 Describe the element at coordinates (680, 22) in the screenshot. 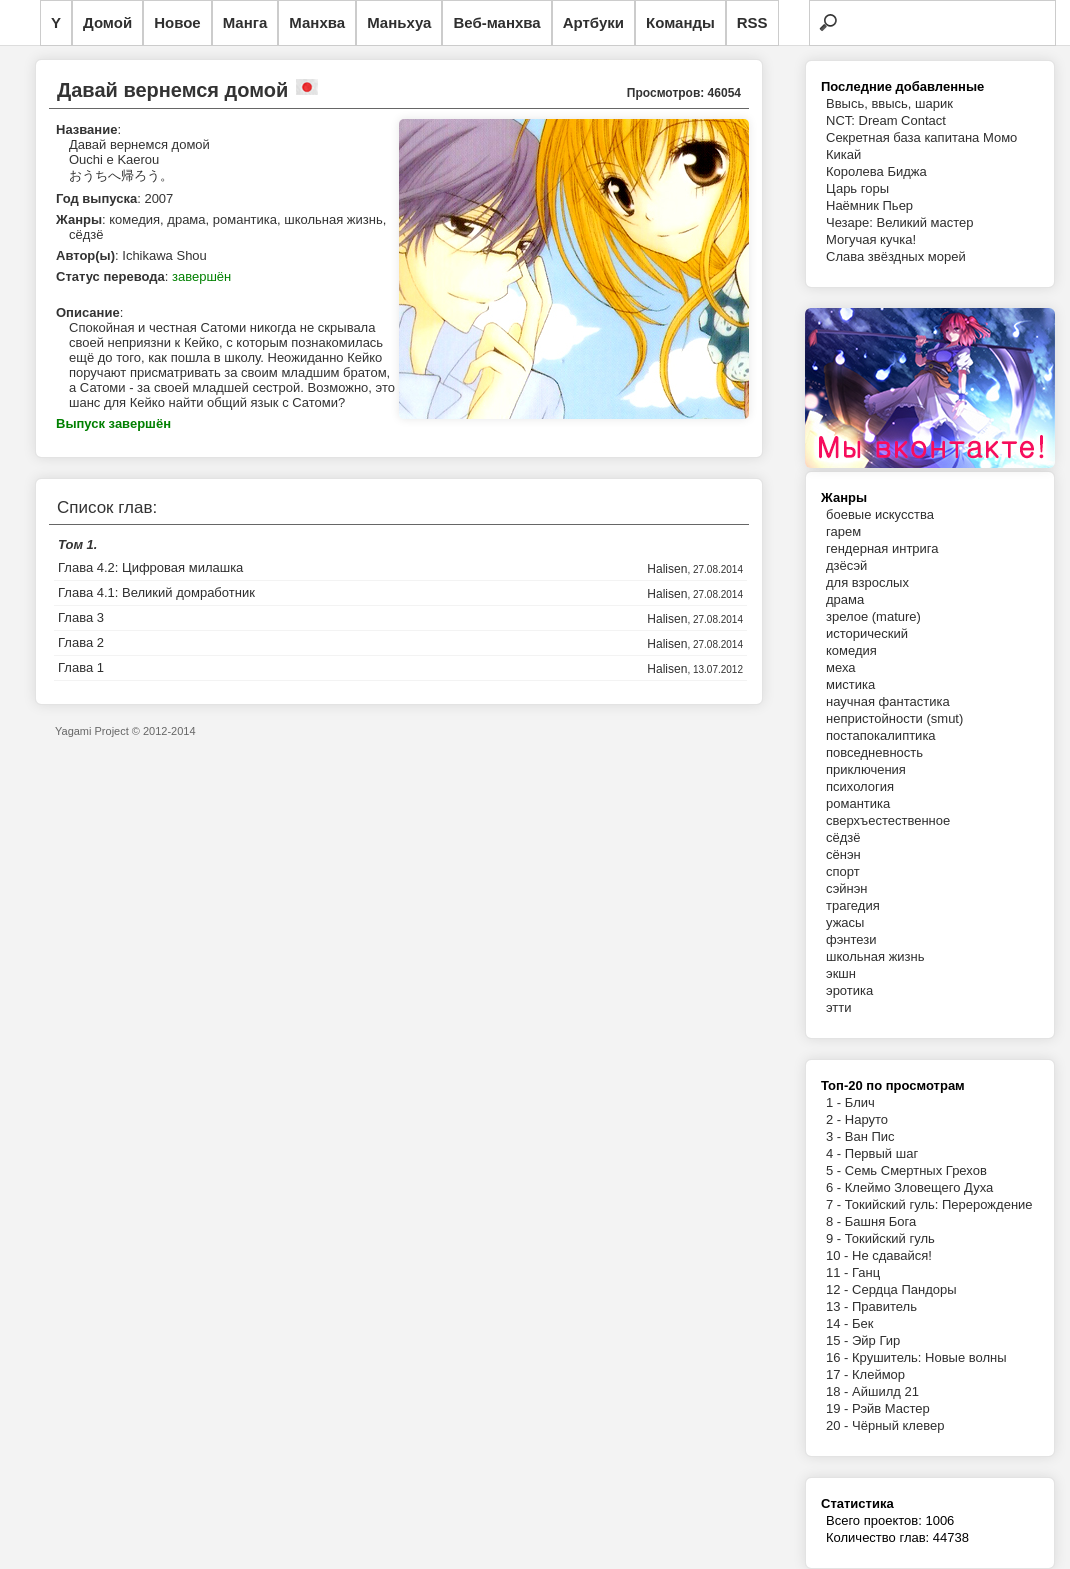

I see `Команды` at that location.